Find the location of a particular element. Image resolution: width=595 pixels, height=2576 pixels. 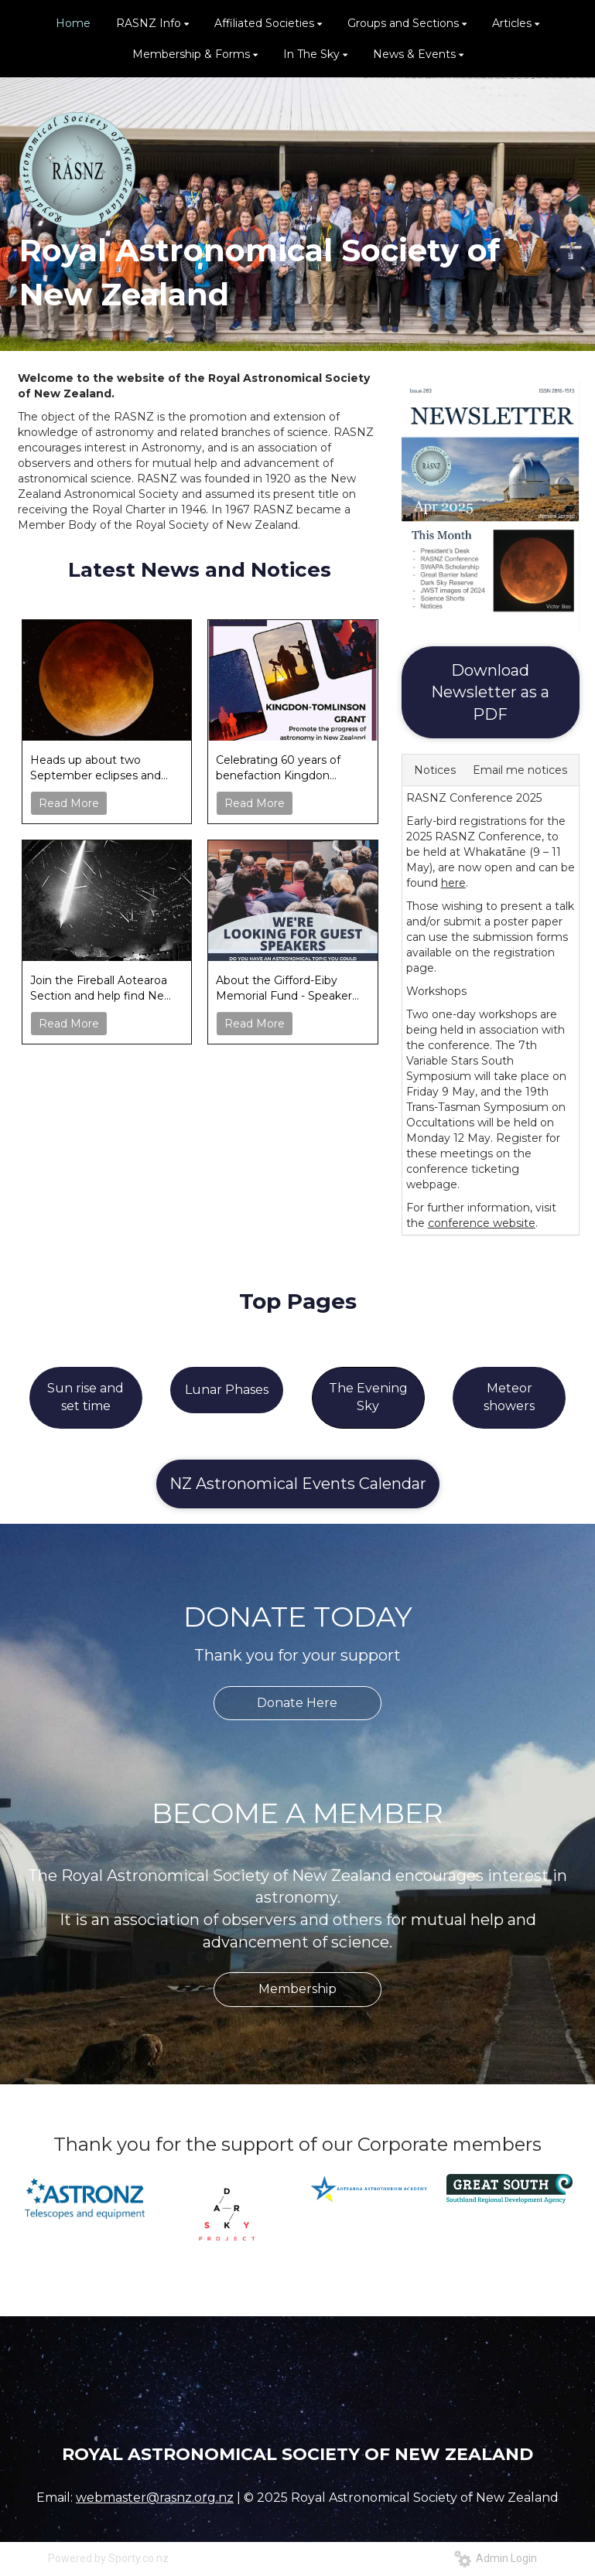

conference website is located at coordinates (481, 1223).